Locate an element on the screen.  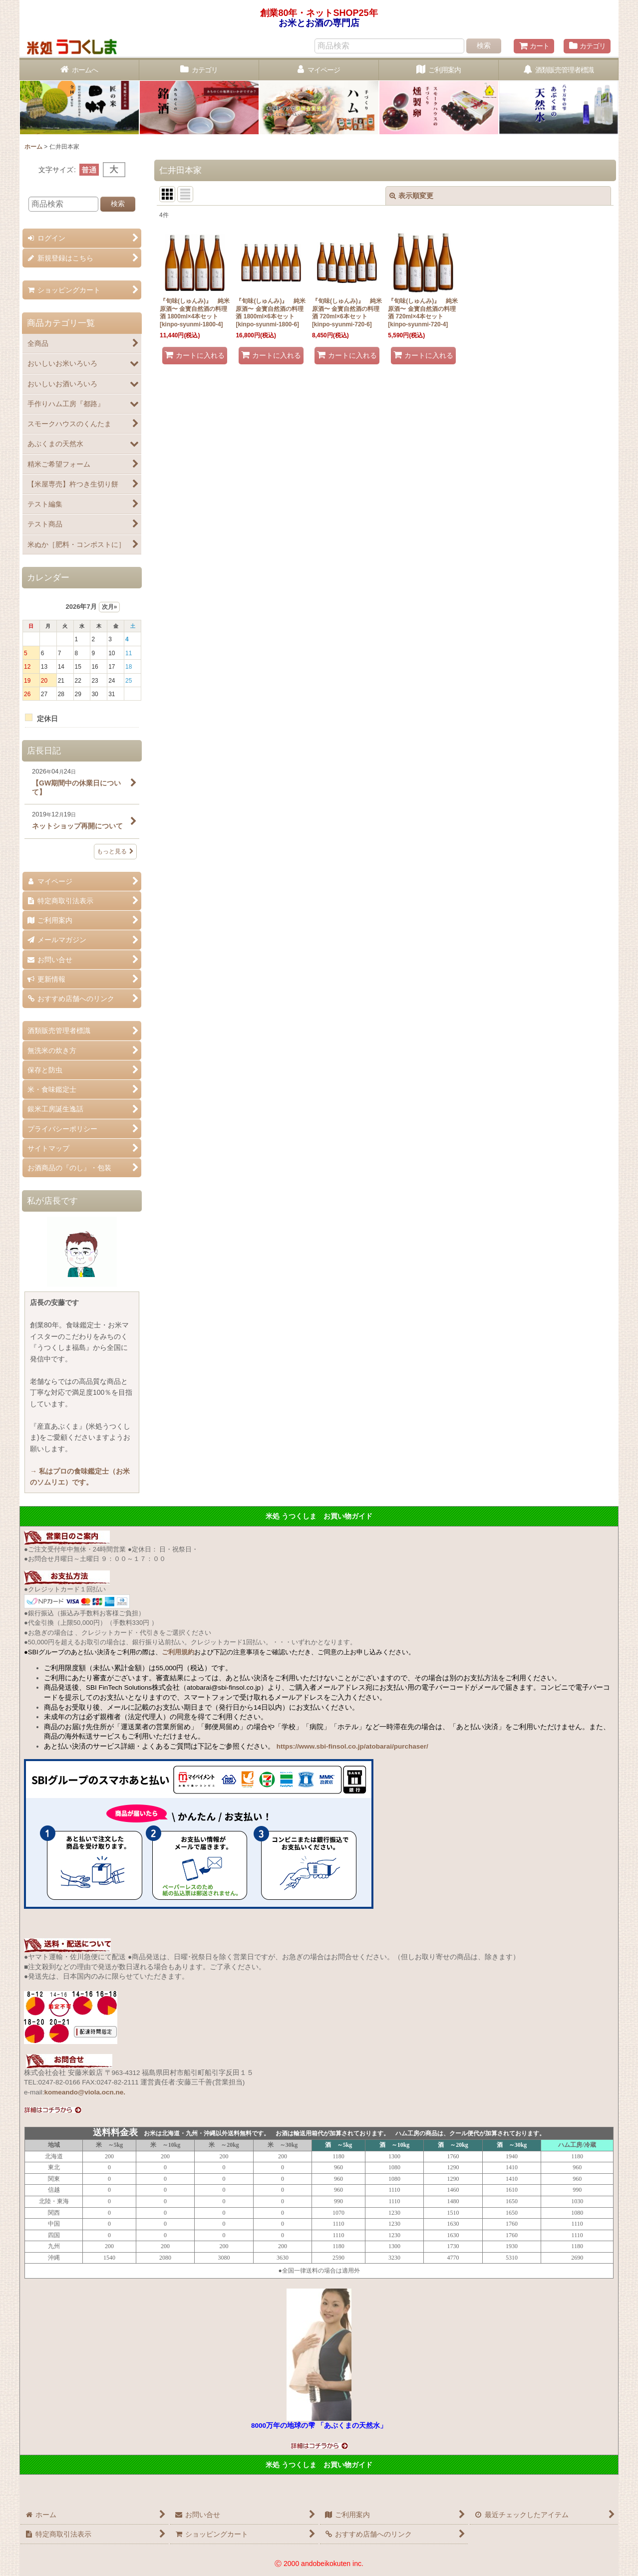
ご利用規約 is located at coordinates (178, 1652).